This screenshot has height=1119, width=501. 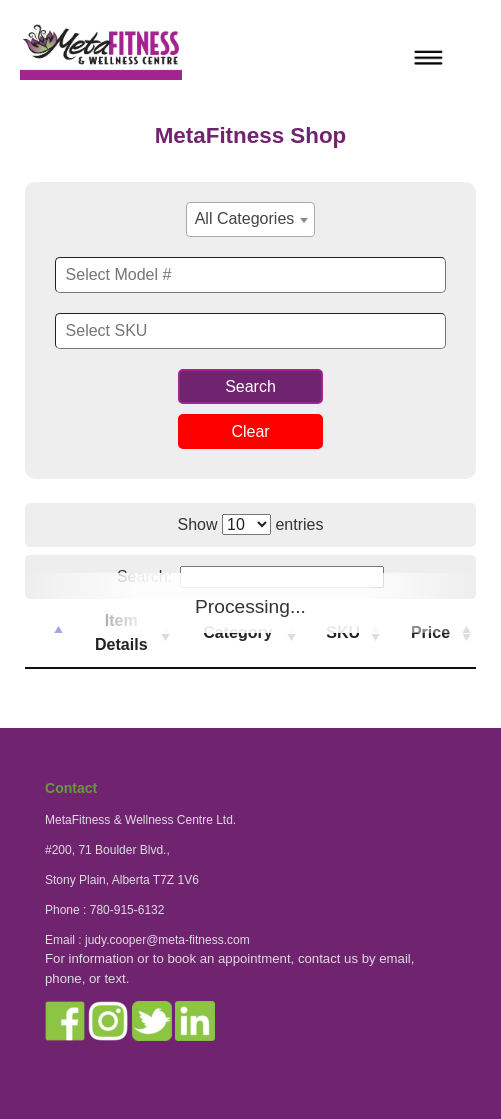 What do you see at coordinates (251, 524) in the screenshot?
I see `Show entries` at bounding box center [251, 524].